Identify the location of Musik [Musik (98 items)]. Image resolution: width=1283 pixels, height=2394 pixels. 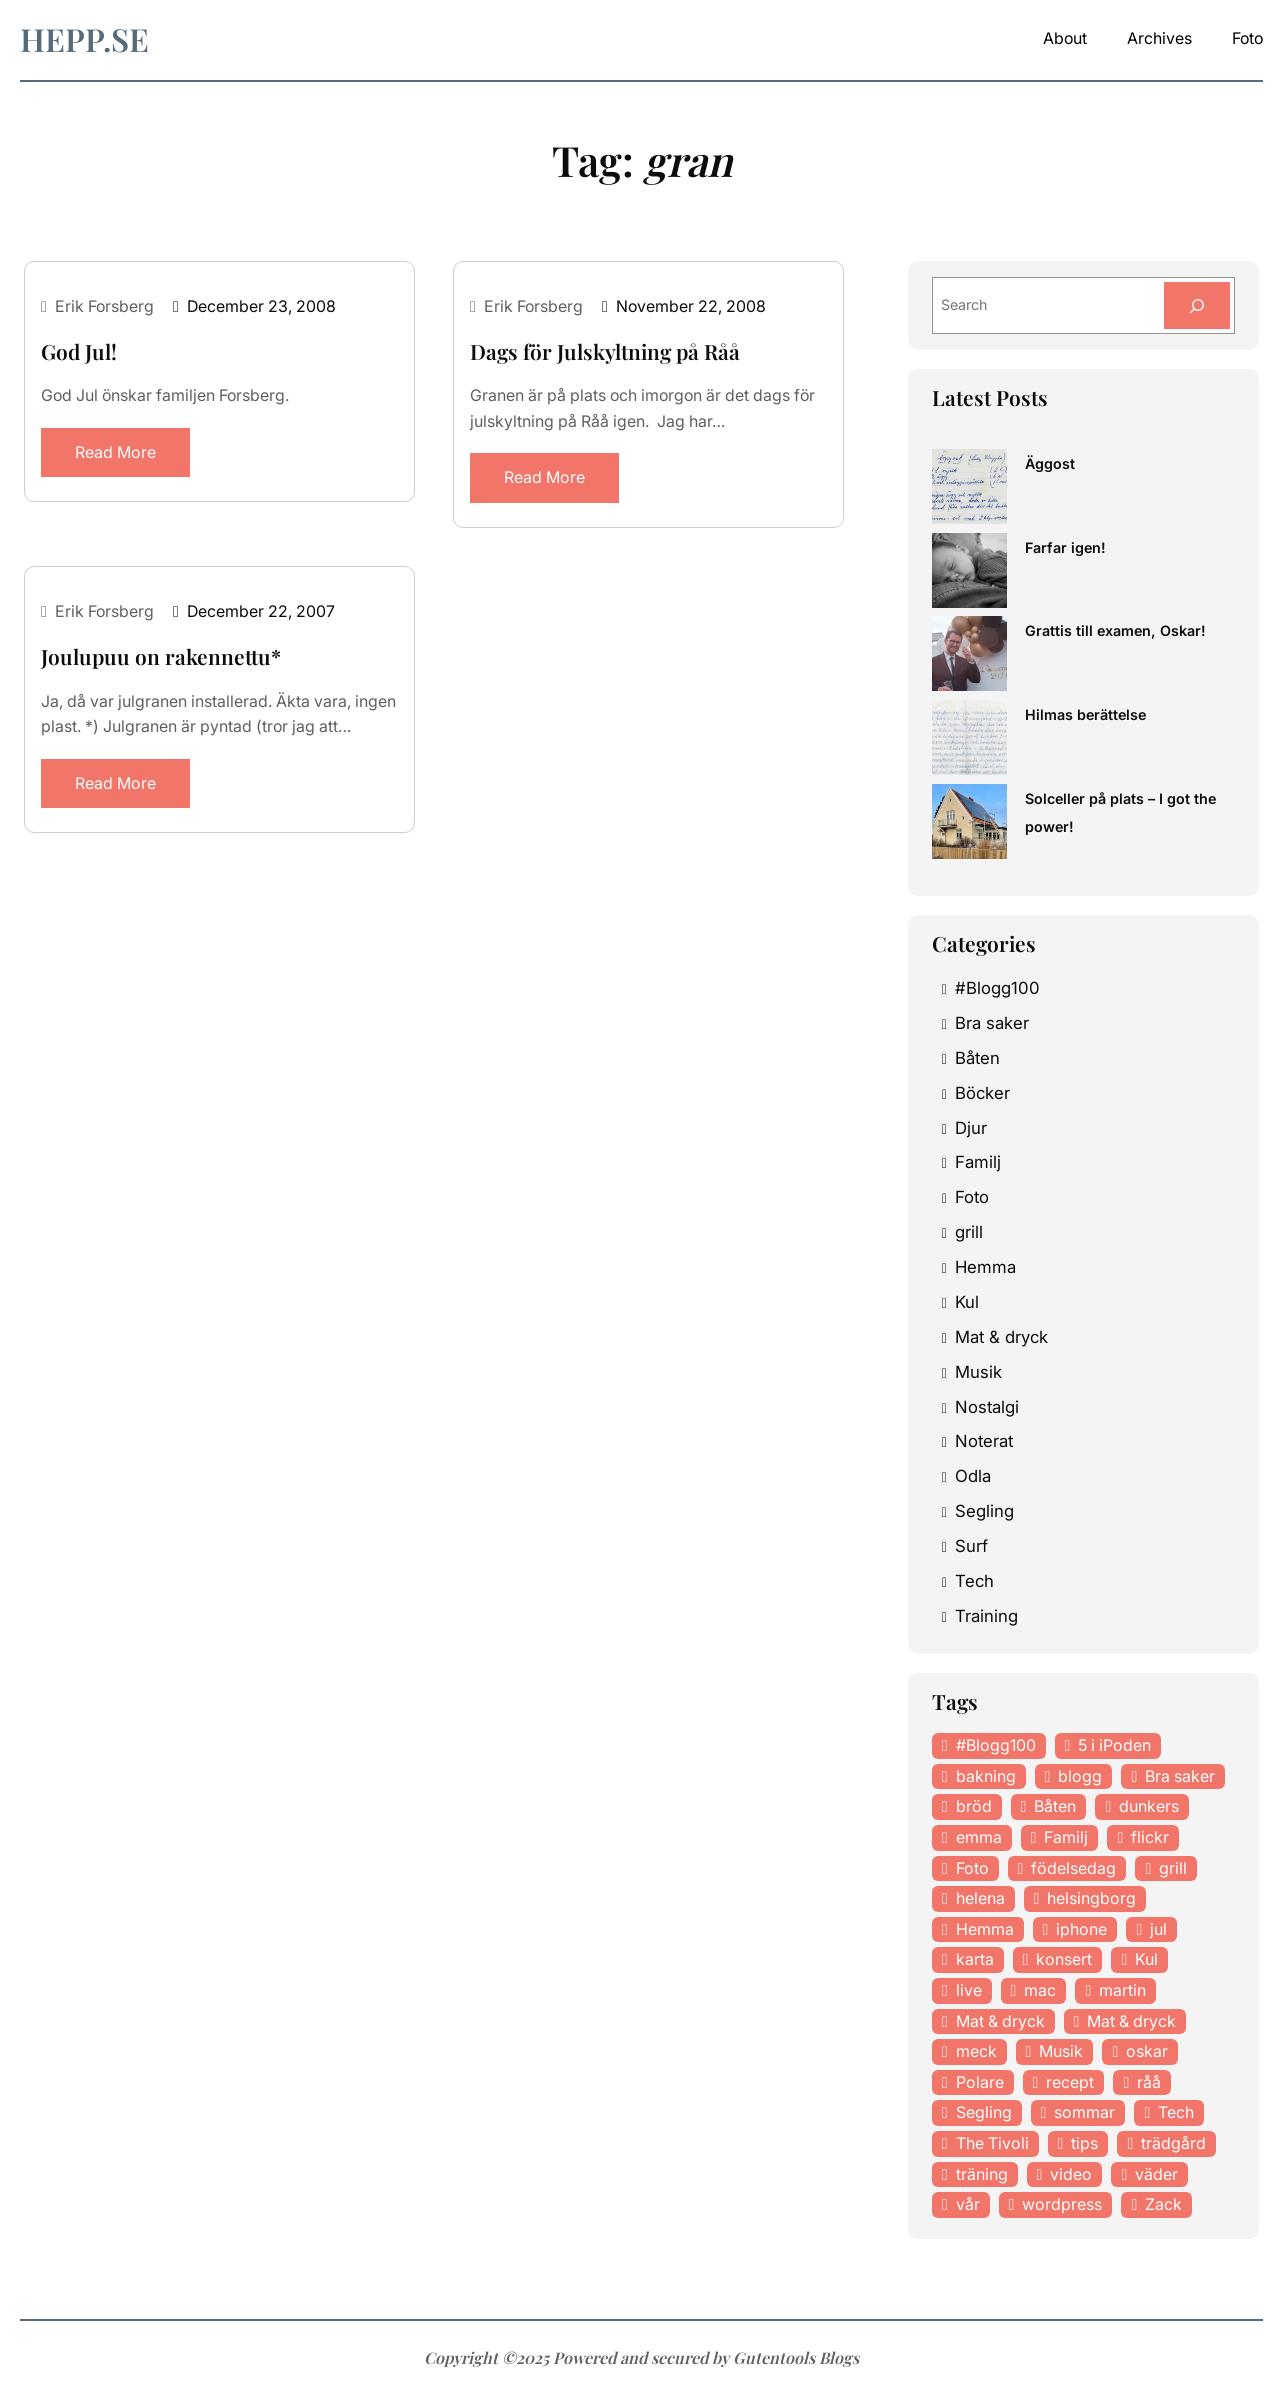
(1062, 2051).